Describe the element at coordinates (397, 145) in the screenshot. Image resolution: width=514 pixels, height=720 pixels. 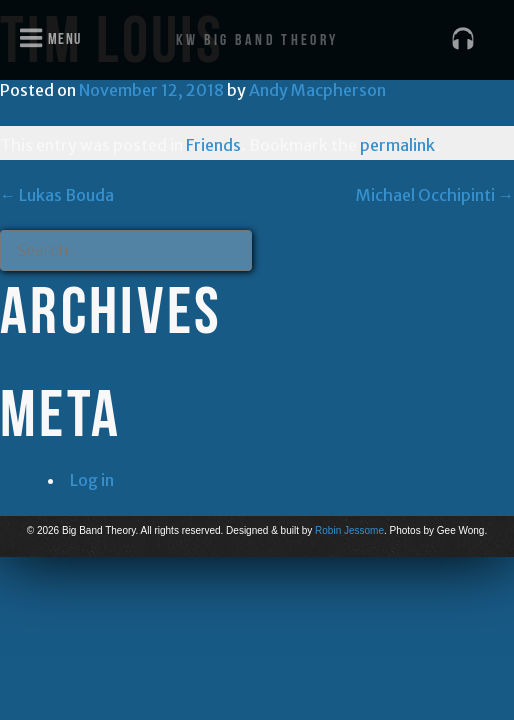
I see `permalink` at that location.